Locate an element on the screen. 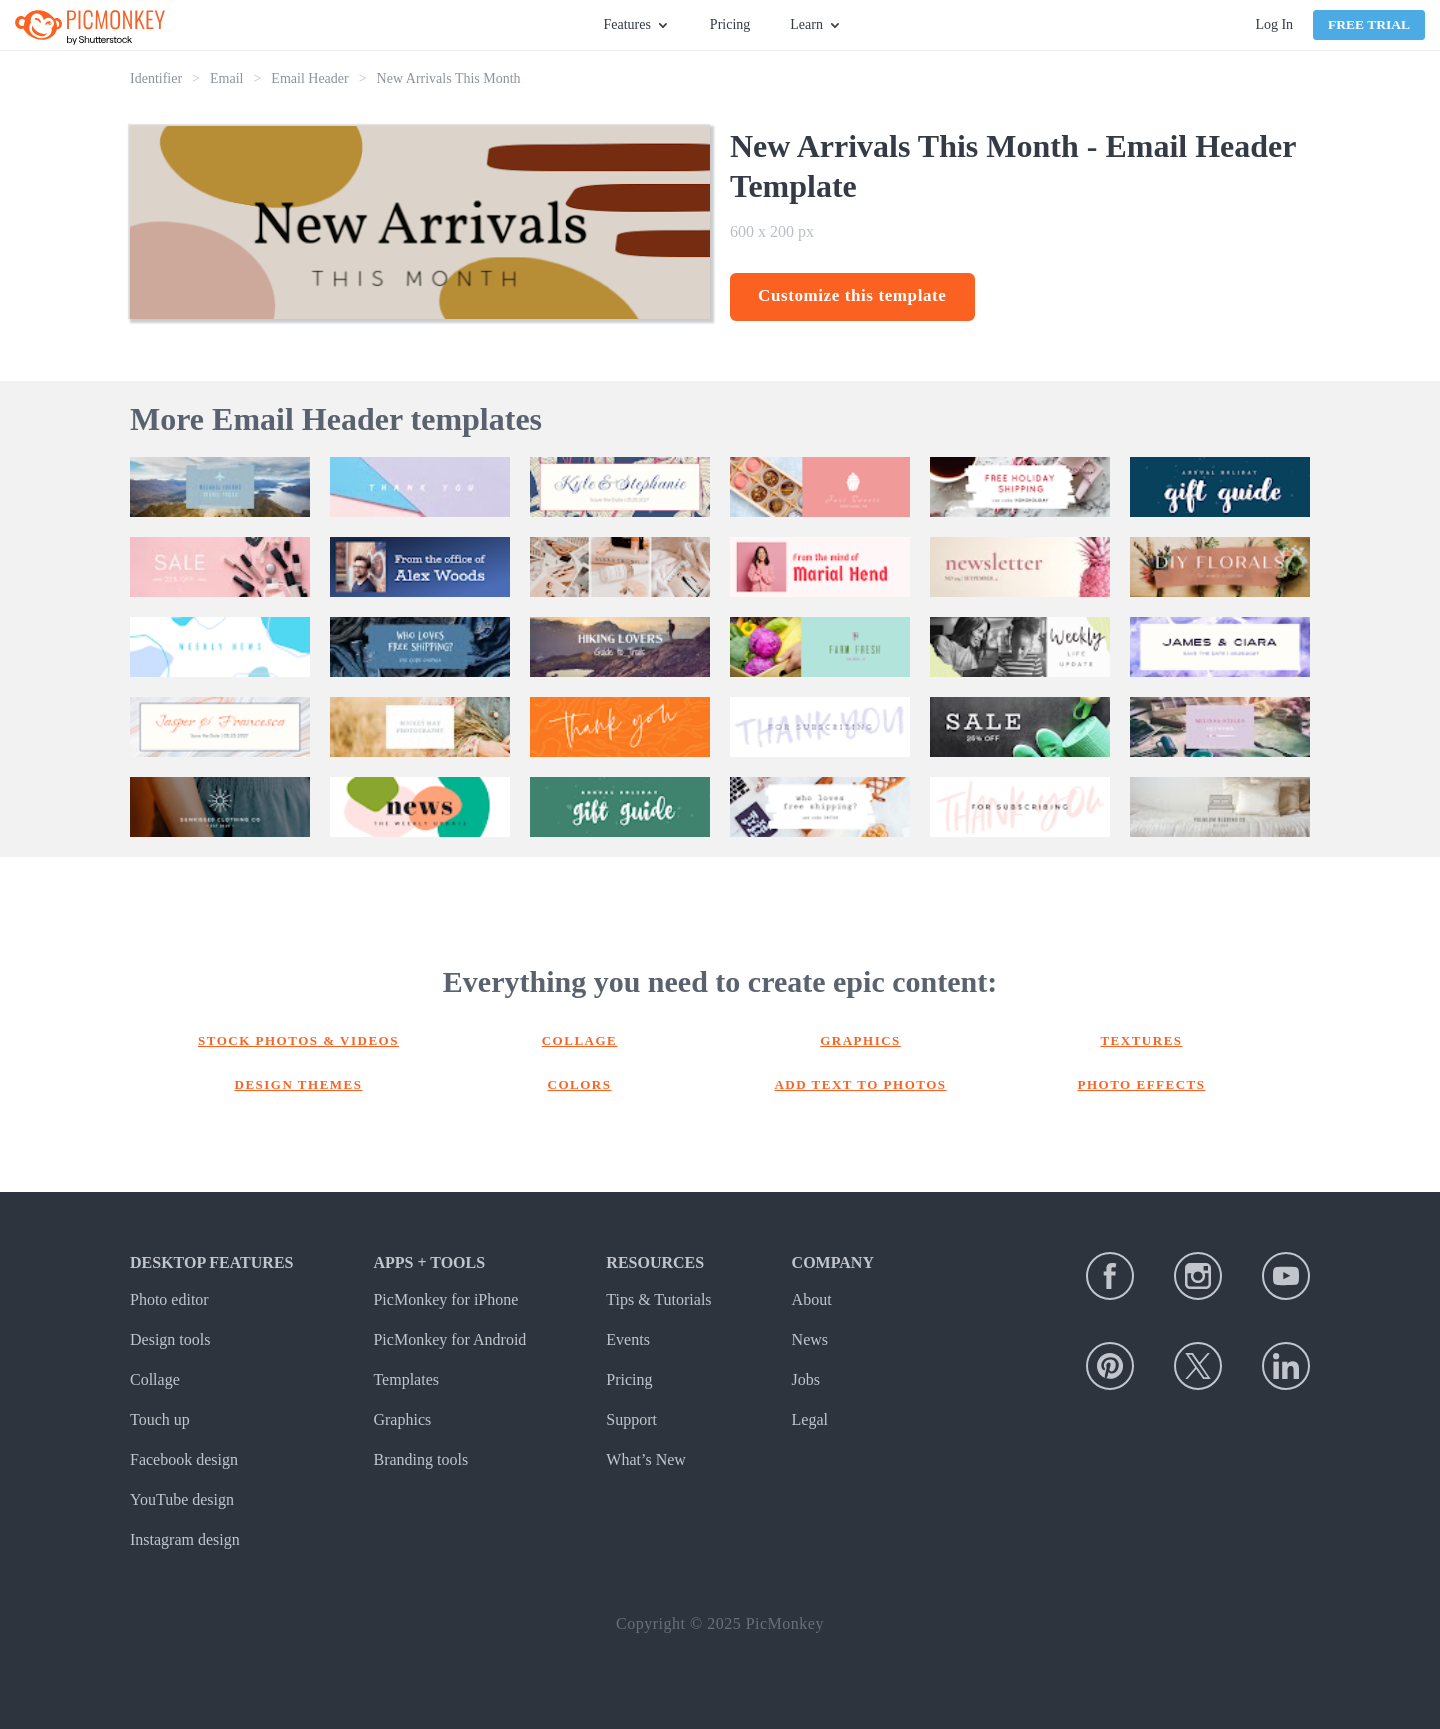 The image size is (1440, 1729). Support is located at coordinates (631, 1419).